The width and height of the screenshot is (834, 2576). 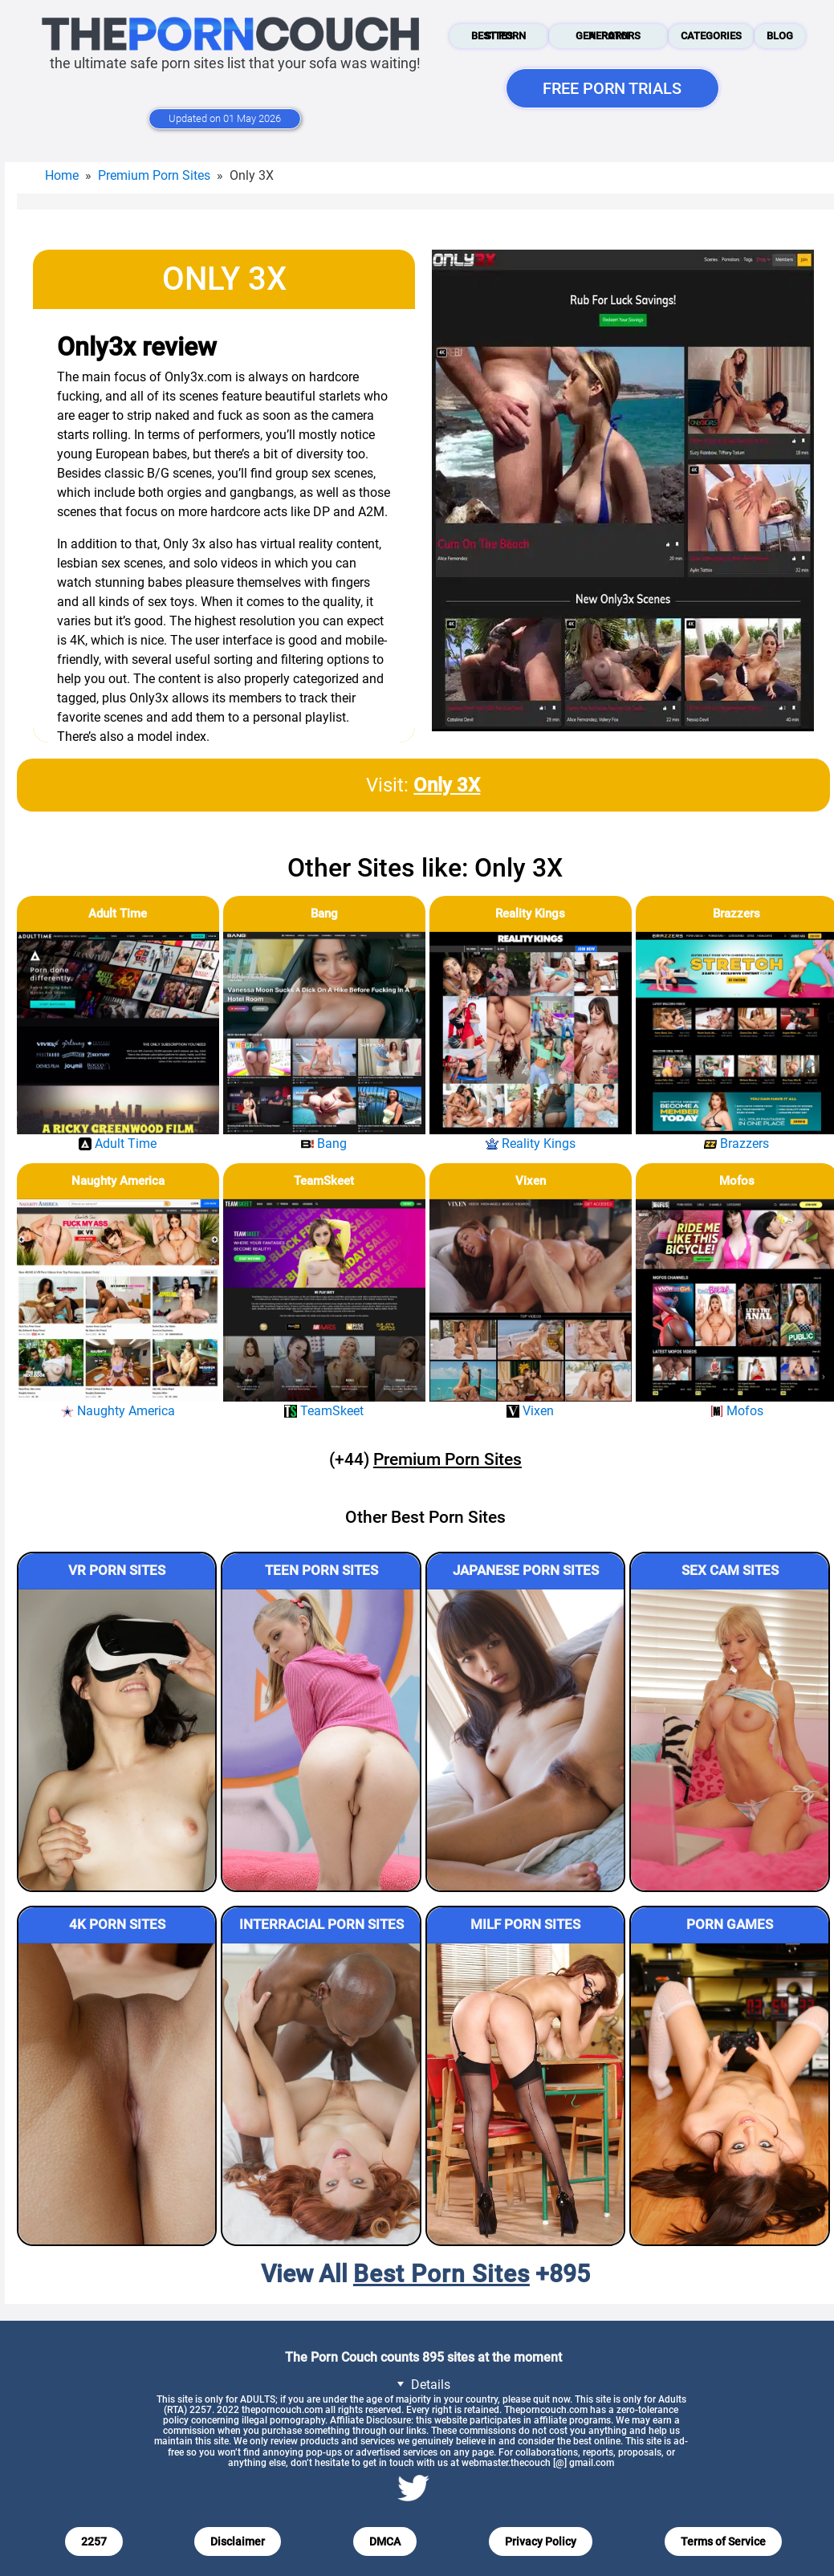 What do you see at coordinates (446, 785) in the screenshot?
I see `Only 3X` at bounding box center [446, 785].